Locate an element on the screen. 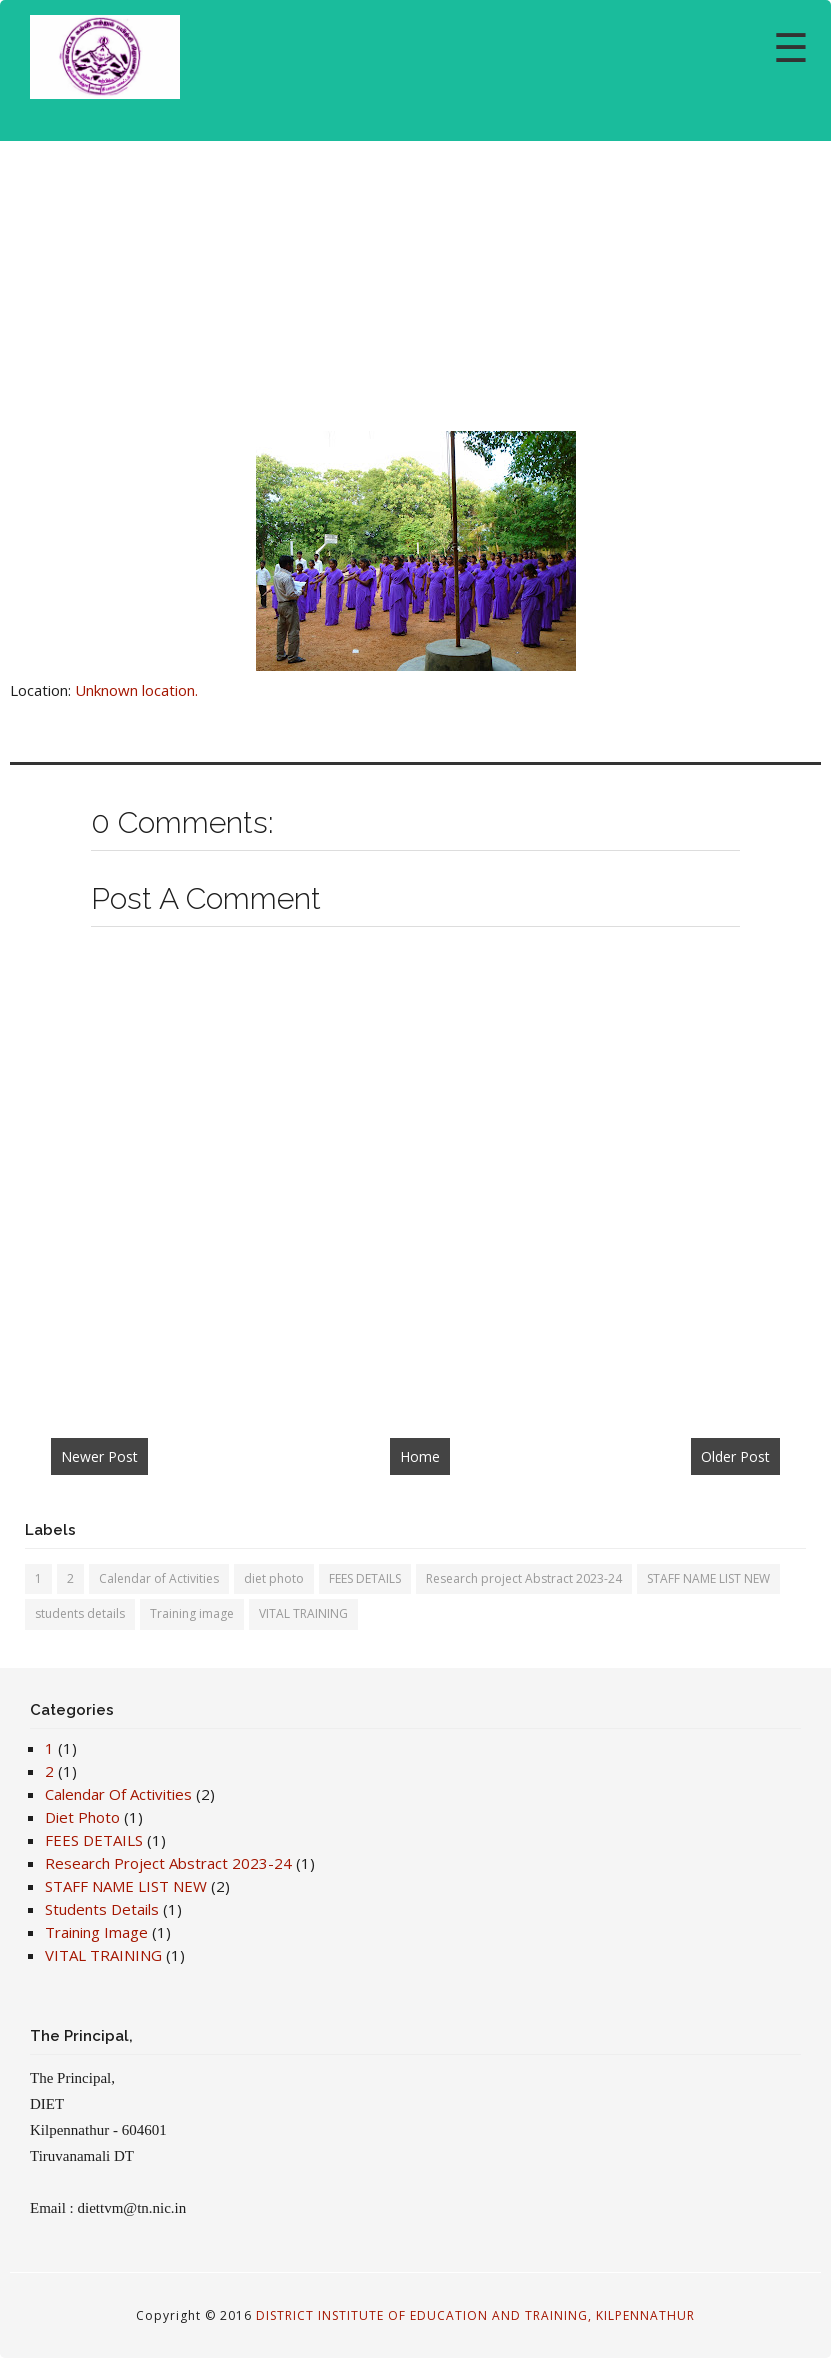 This screenshot has width=831, height=2358. Unknown location. is located at coordinates (136, 690).